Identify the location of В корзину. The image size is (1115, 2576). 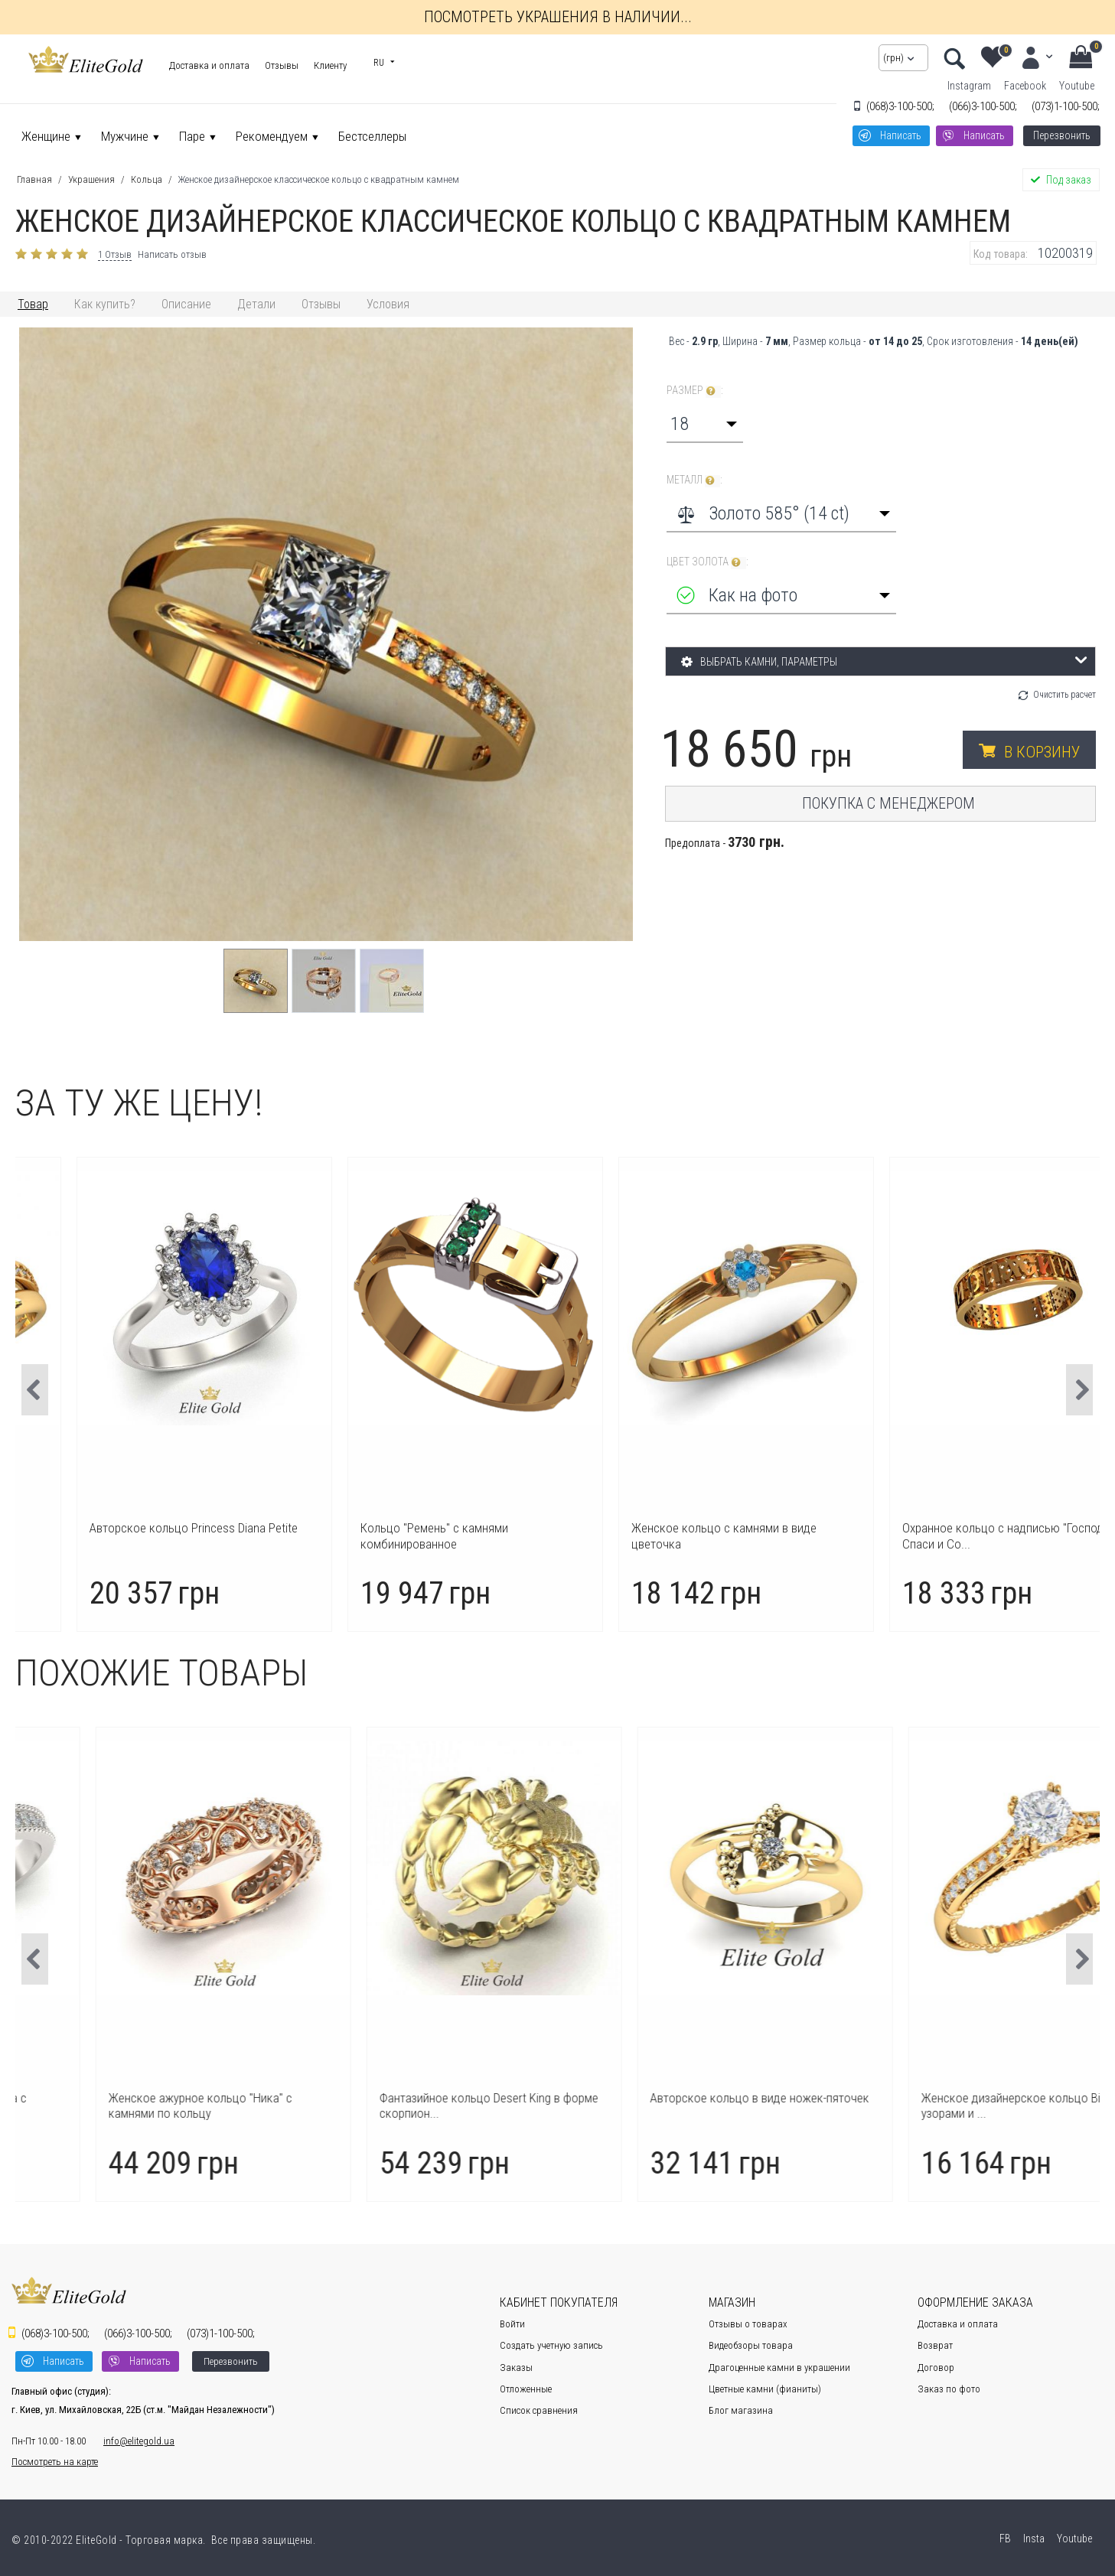
(1042, 752).